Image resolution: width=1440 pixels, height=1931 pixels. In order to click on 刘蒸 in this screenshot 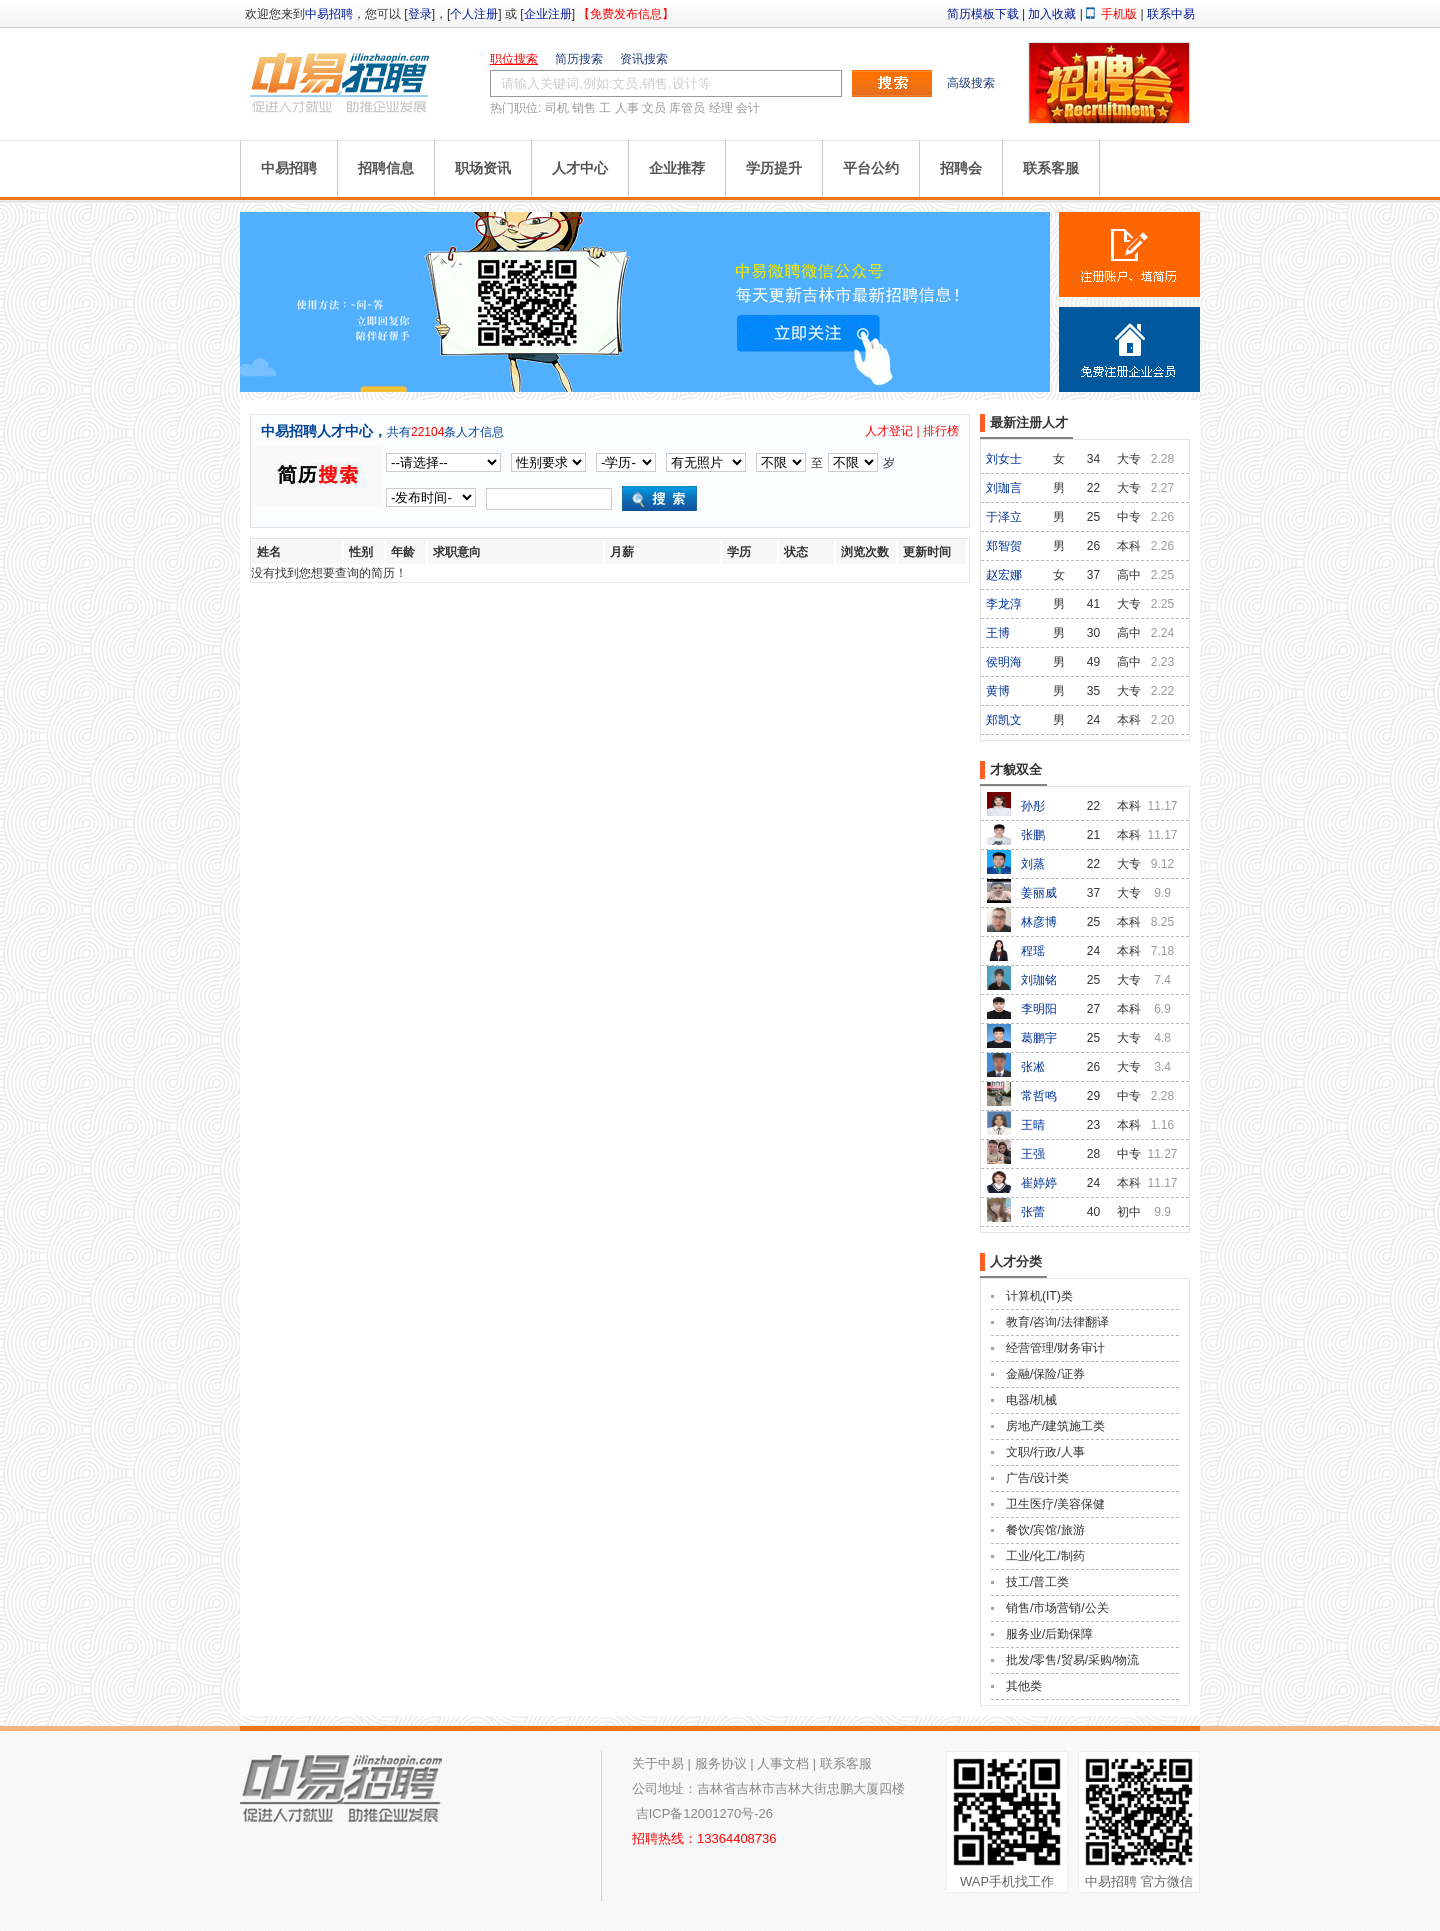, I will do `click(1033, 864)`.